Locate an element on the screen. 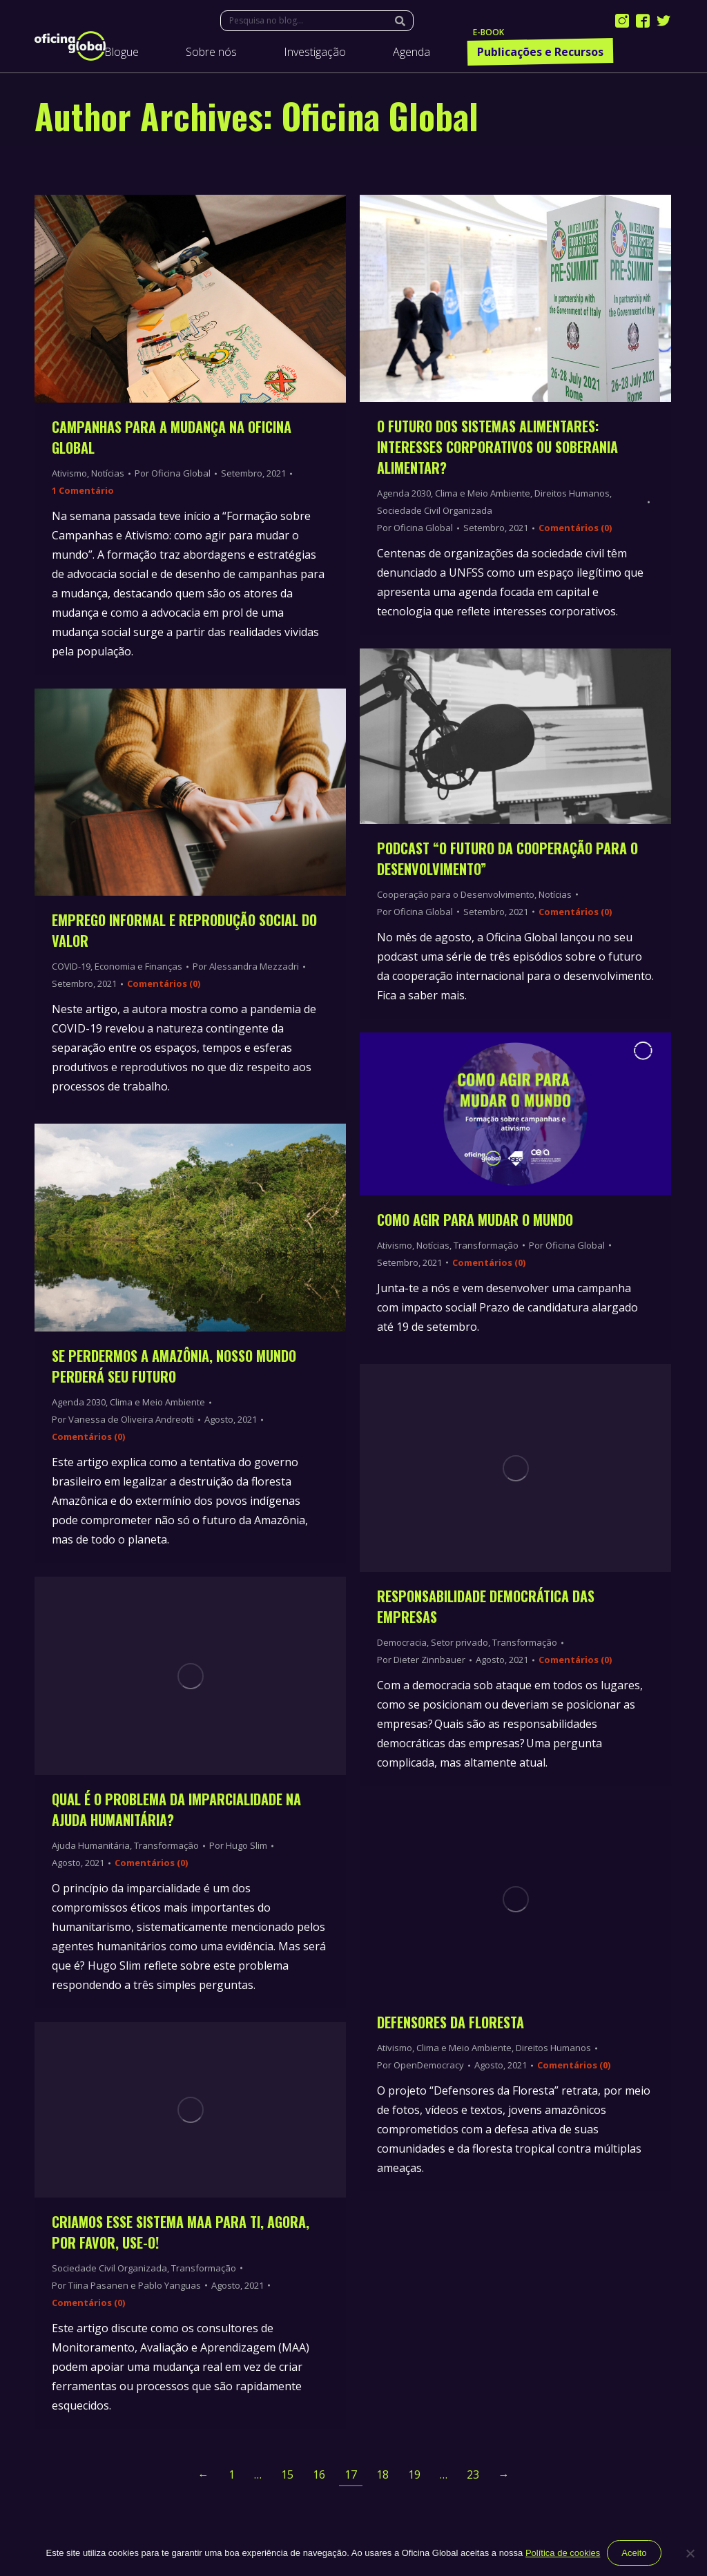  [Não] is located at coordinates (690, 2553).